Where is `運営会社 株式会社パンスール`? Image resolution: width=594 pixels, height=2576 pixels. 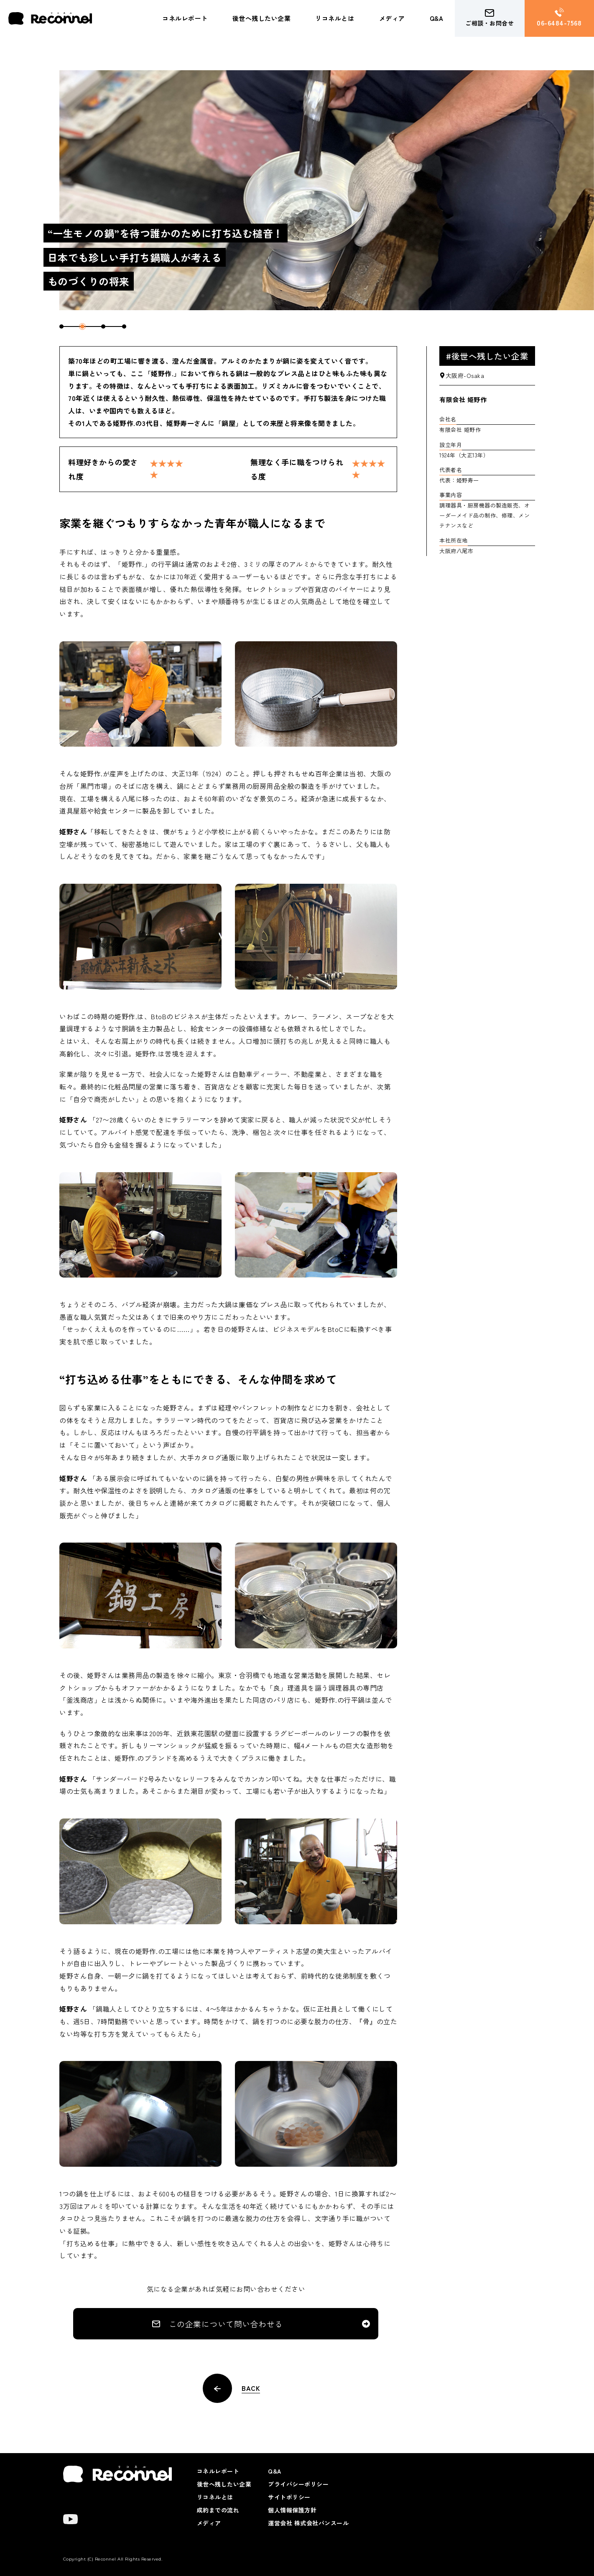
運営会社 株式会社パンスール is located at coordinates (308, 2523).